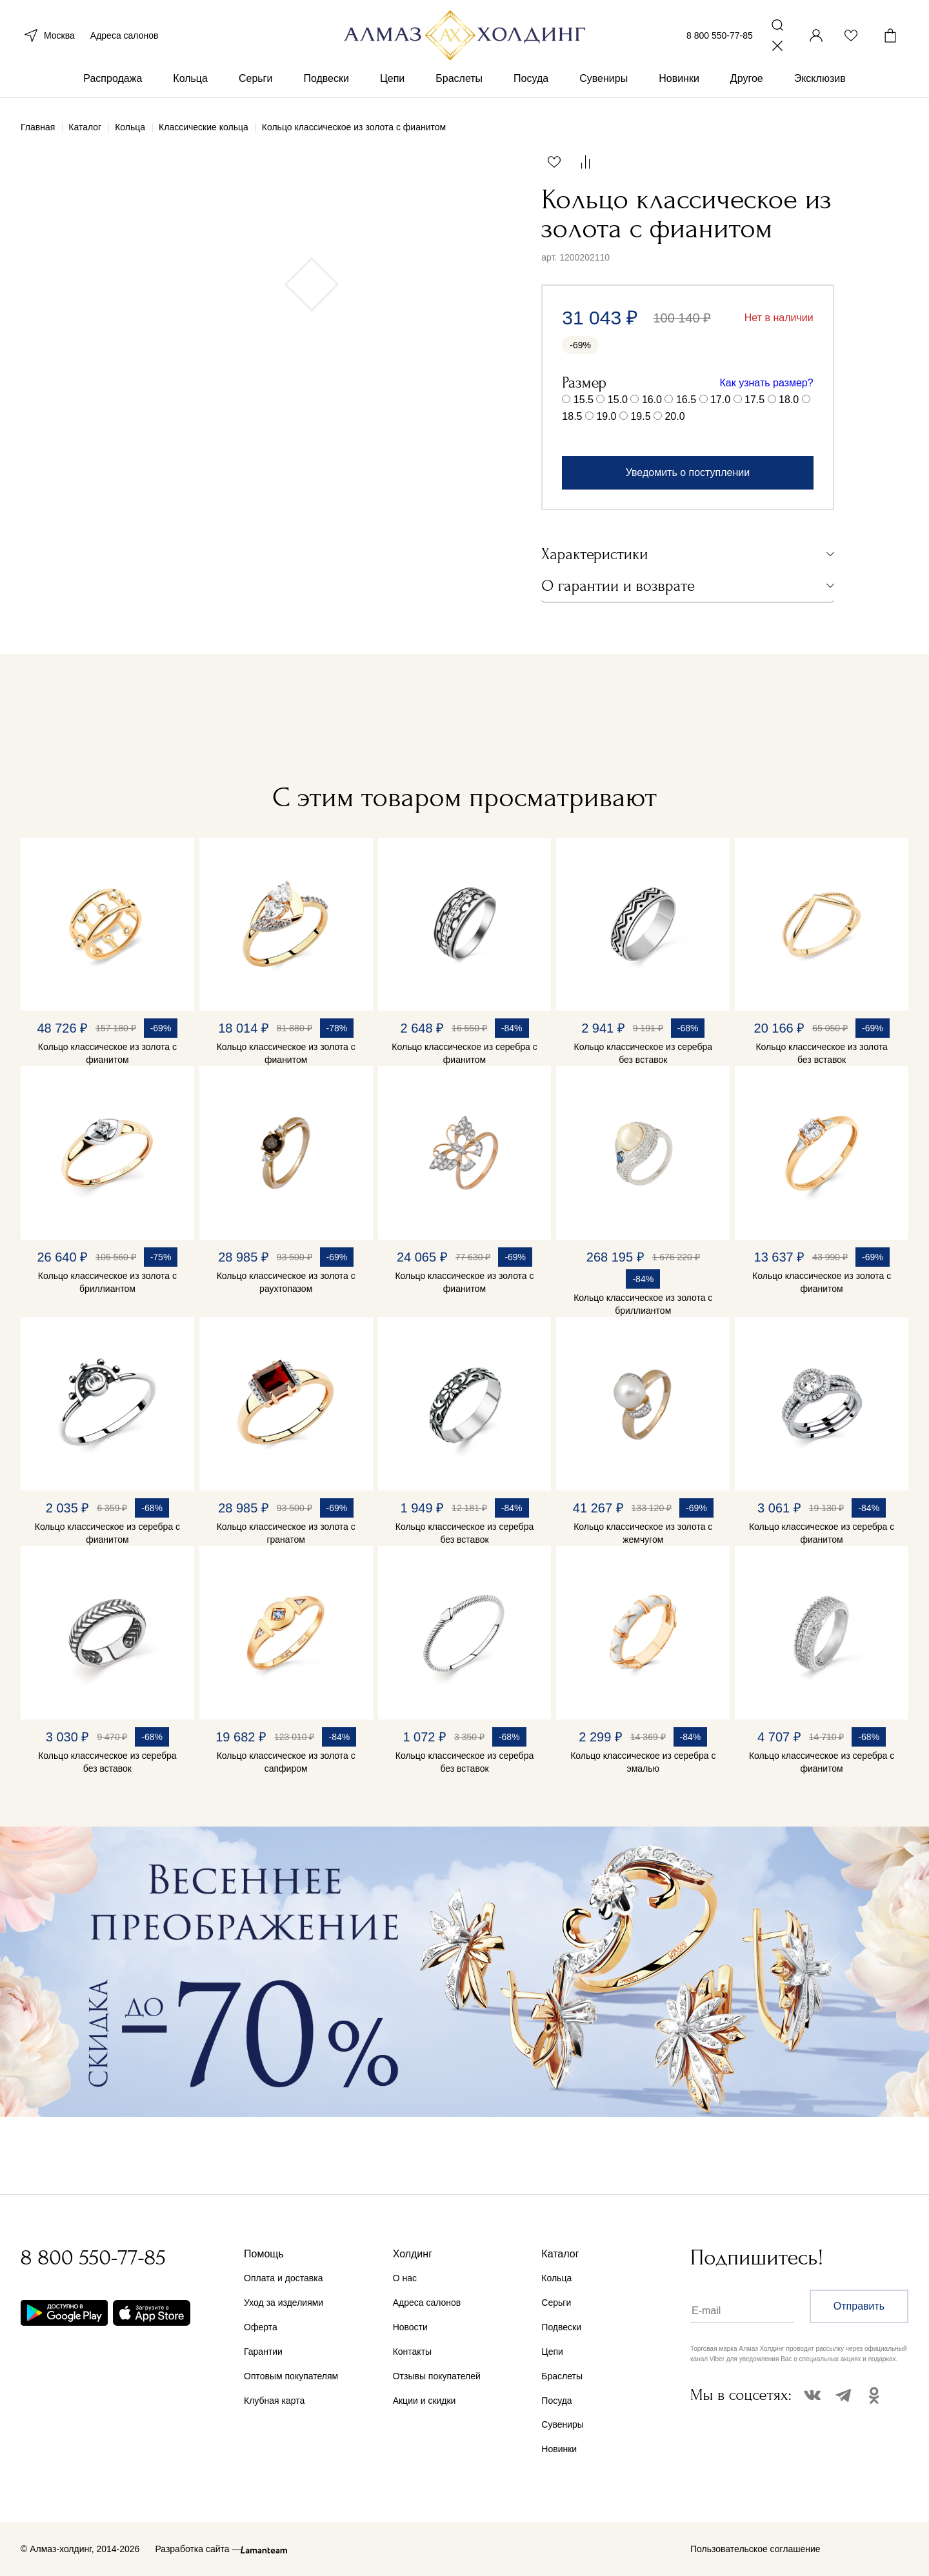 The height and width of the screenshot is (2576, 929). Describe the element at coordinates (464, 1053) in the screenshot. I see `Кольцо классическое из серебра с фианитом` at that location.